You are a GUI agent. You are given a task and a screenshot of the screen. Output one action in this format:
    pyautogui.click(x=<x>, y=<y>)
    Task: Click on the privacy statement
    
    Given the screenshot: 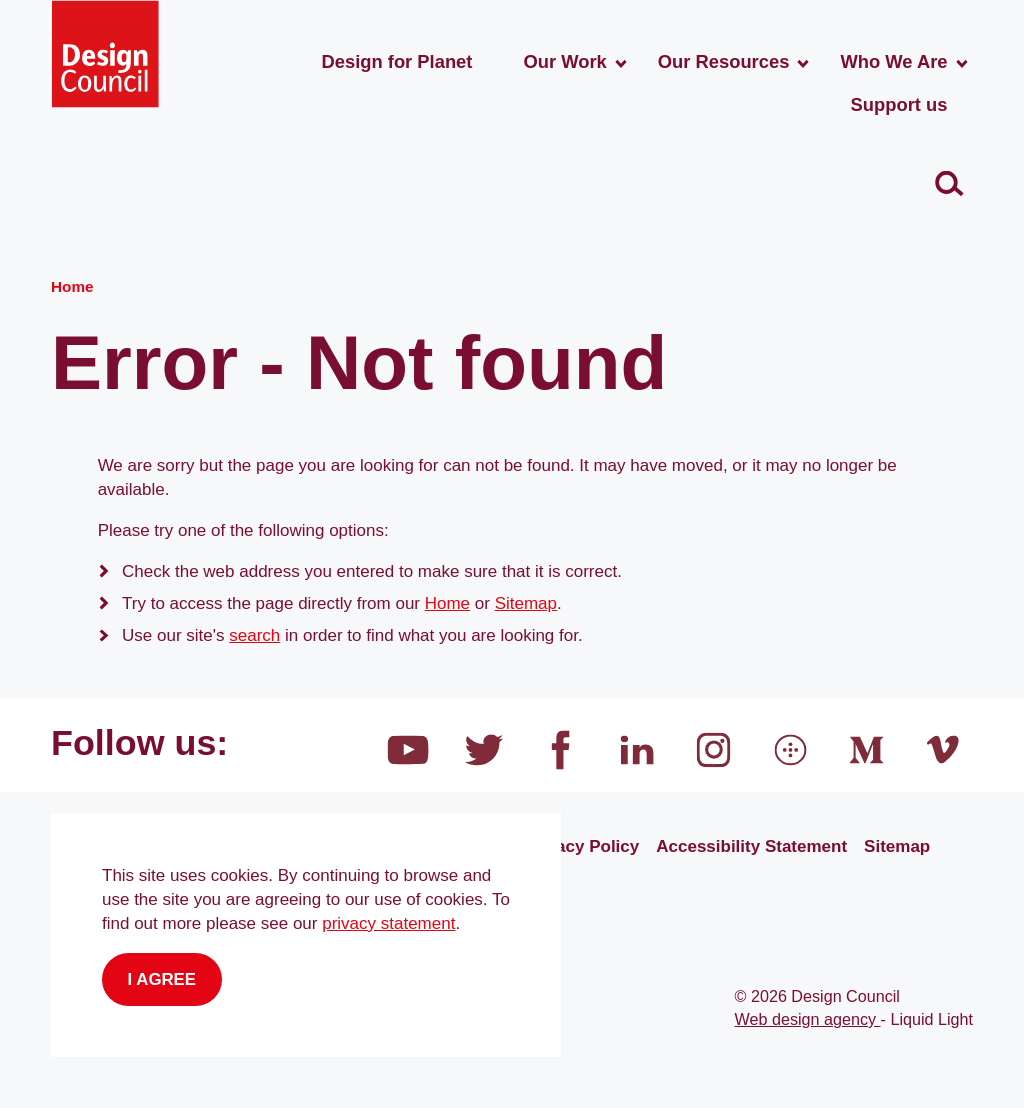 What is the action you would take?
    pyautogui.click(x=388, y=923)
    